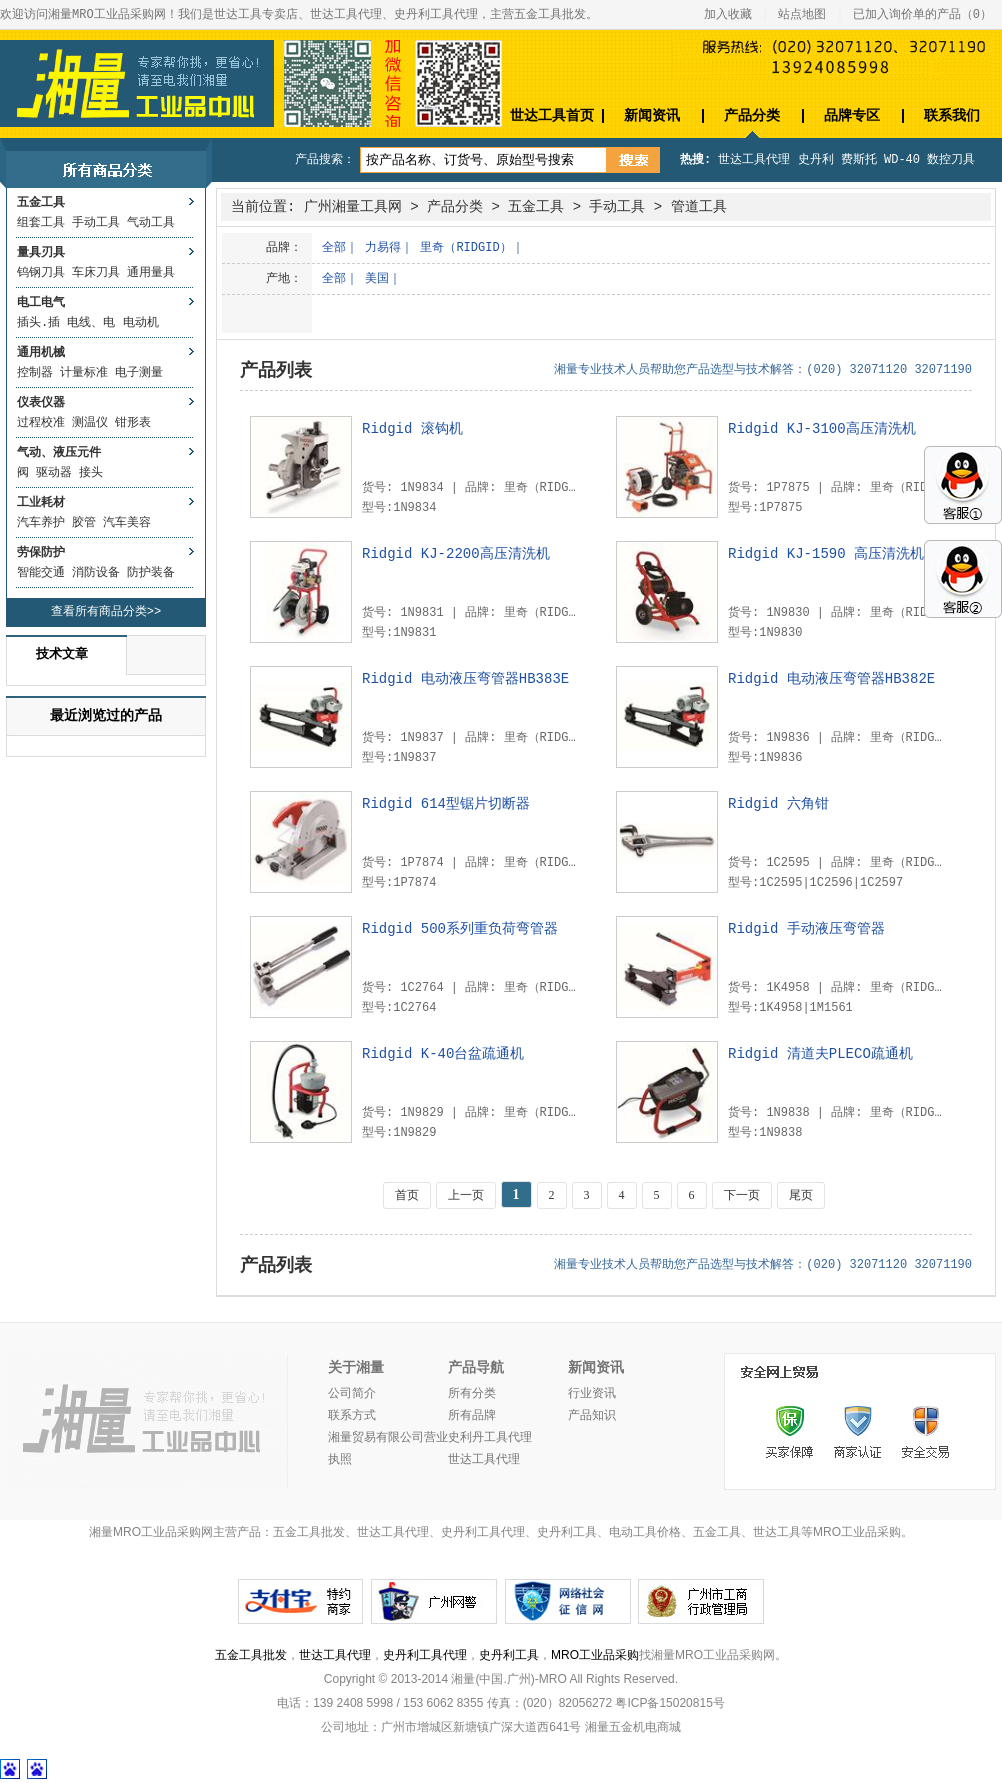 The image size is (1002, 1783). Describe the element at coordinates (84, 523) in the screenshot. I see `胶管` at that location.